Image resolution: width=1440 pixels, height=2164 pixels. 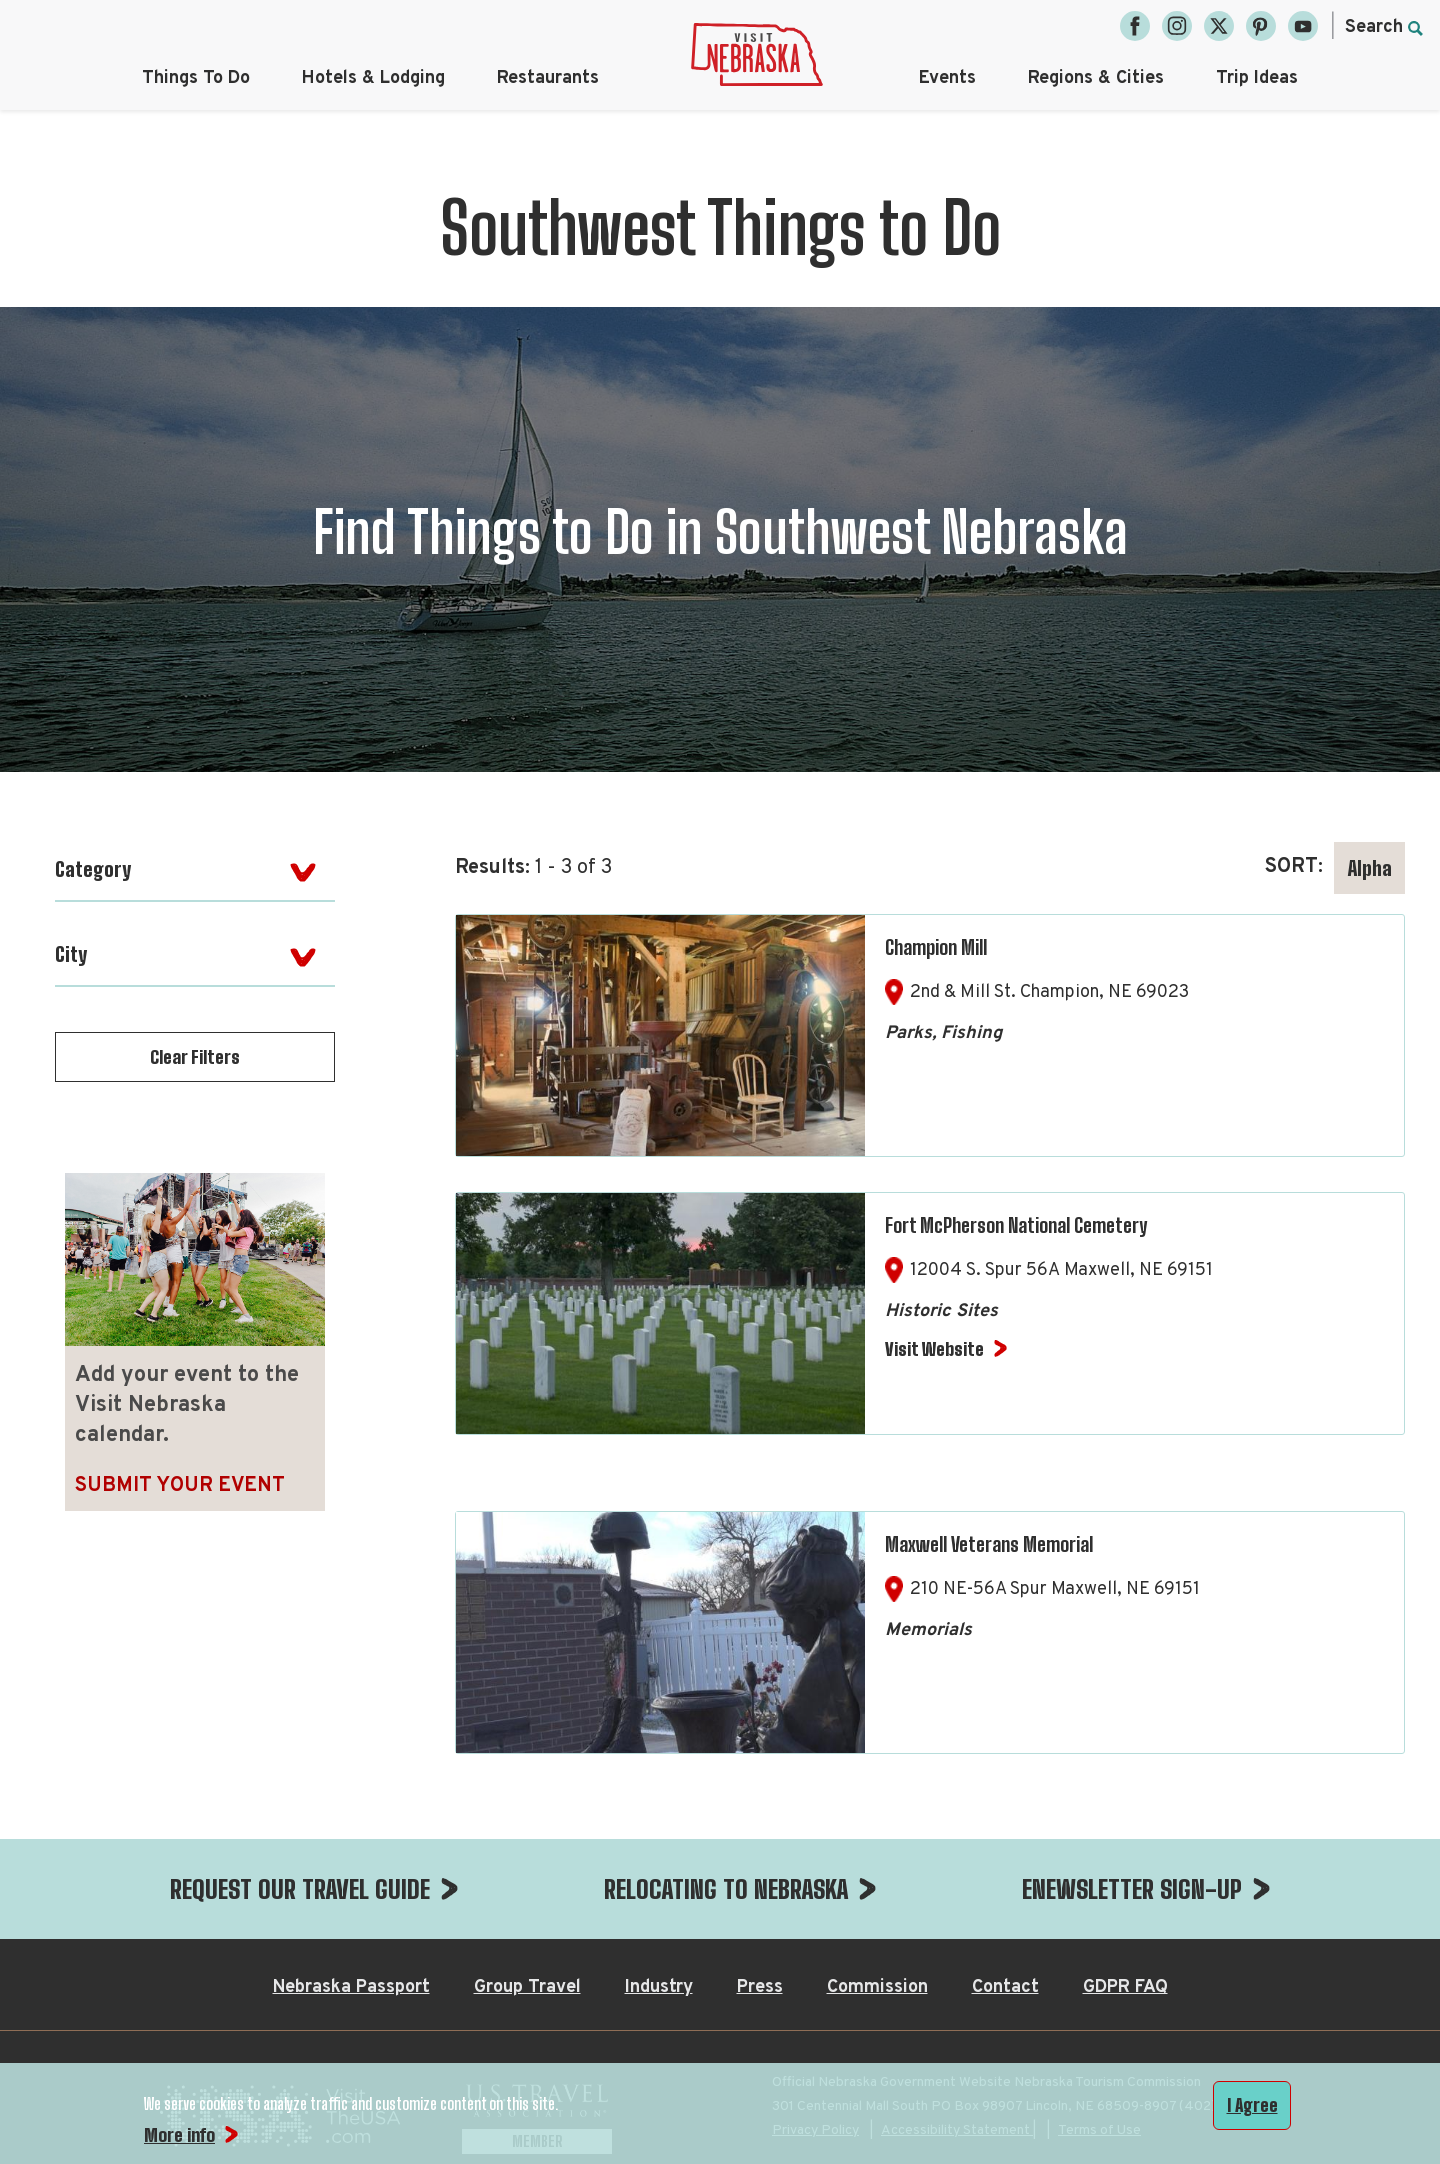 What do you see at coordinates (877, 1987) in the screenshot?
I see `Commission` at bounding box center [877, 1987].